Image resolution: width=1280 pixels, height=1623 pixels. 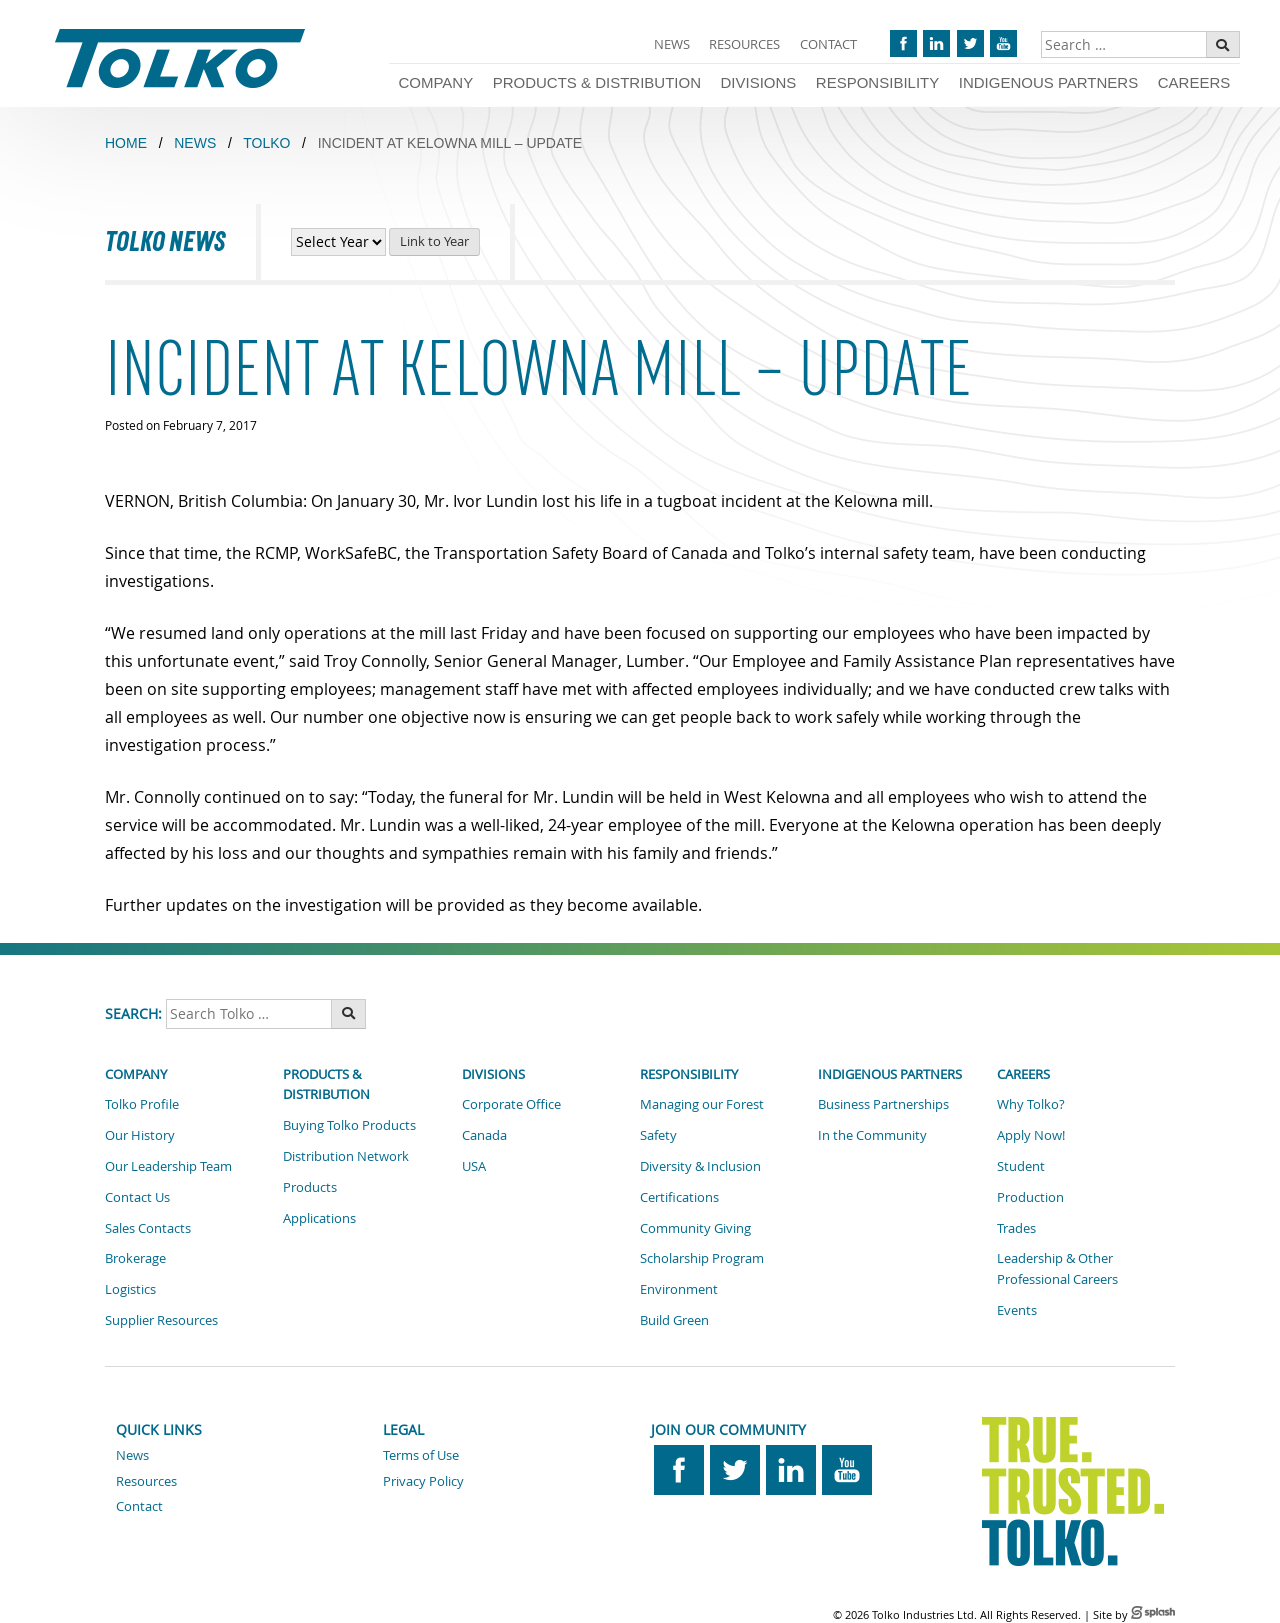 What do you see at coordinates (1031, 1135) in the screenshot?
I see `Apply Now!` at bounding box center [1031, 1135].